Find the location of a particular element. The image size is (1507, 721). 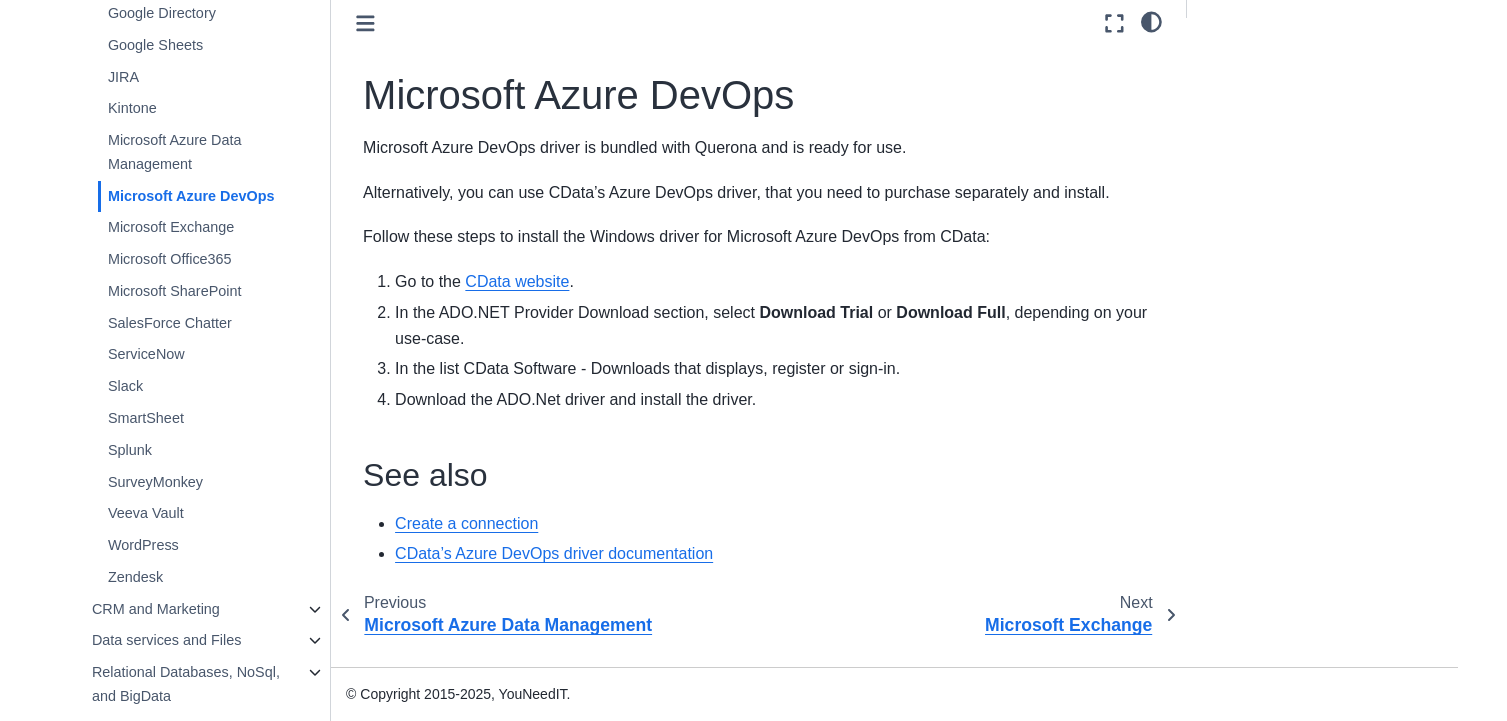

Microsoft SharePoint is located at coordinates (175, 291).